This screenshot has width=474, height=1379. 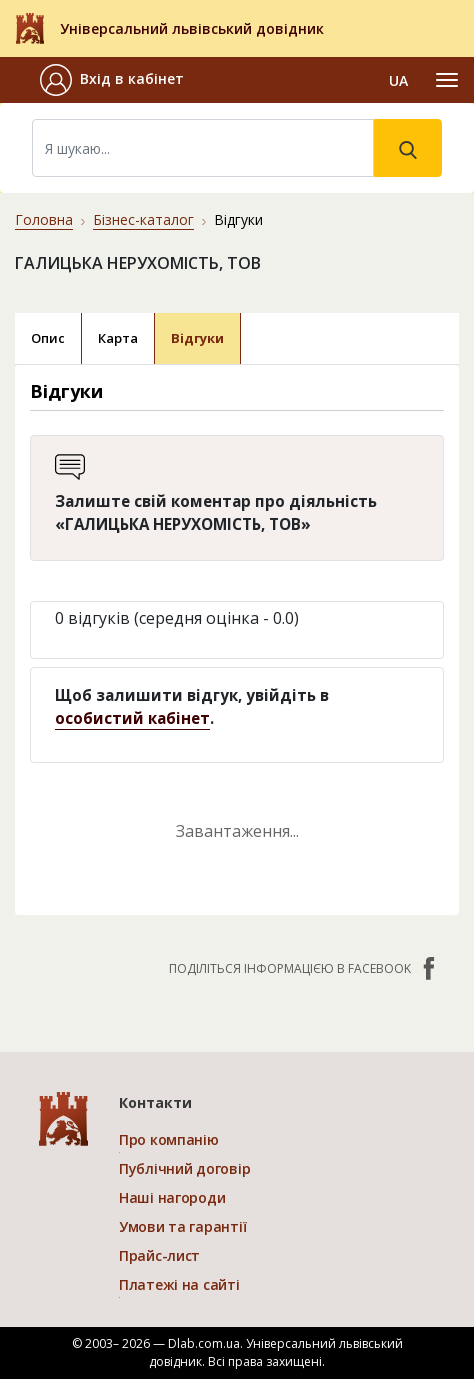 What do you see at coordinates (48, 338) in the screenshot?
I see `Опис` at bounding box center [48, 338].